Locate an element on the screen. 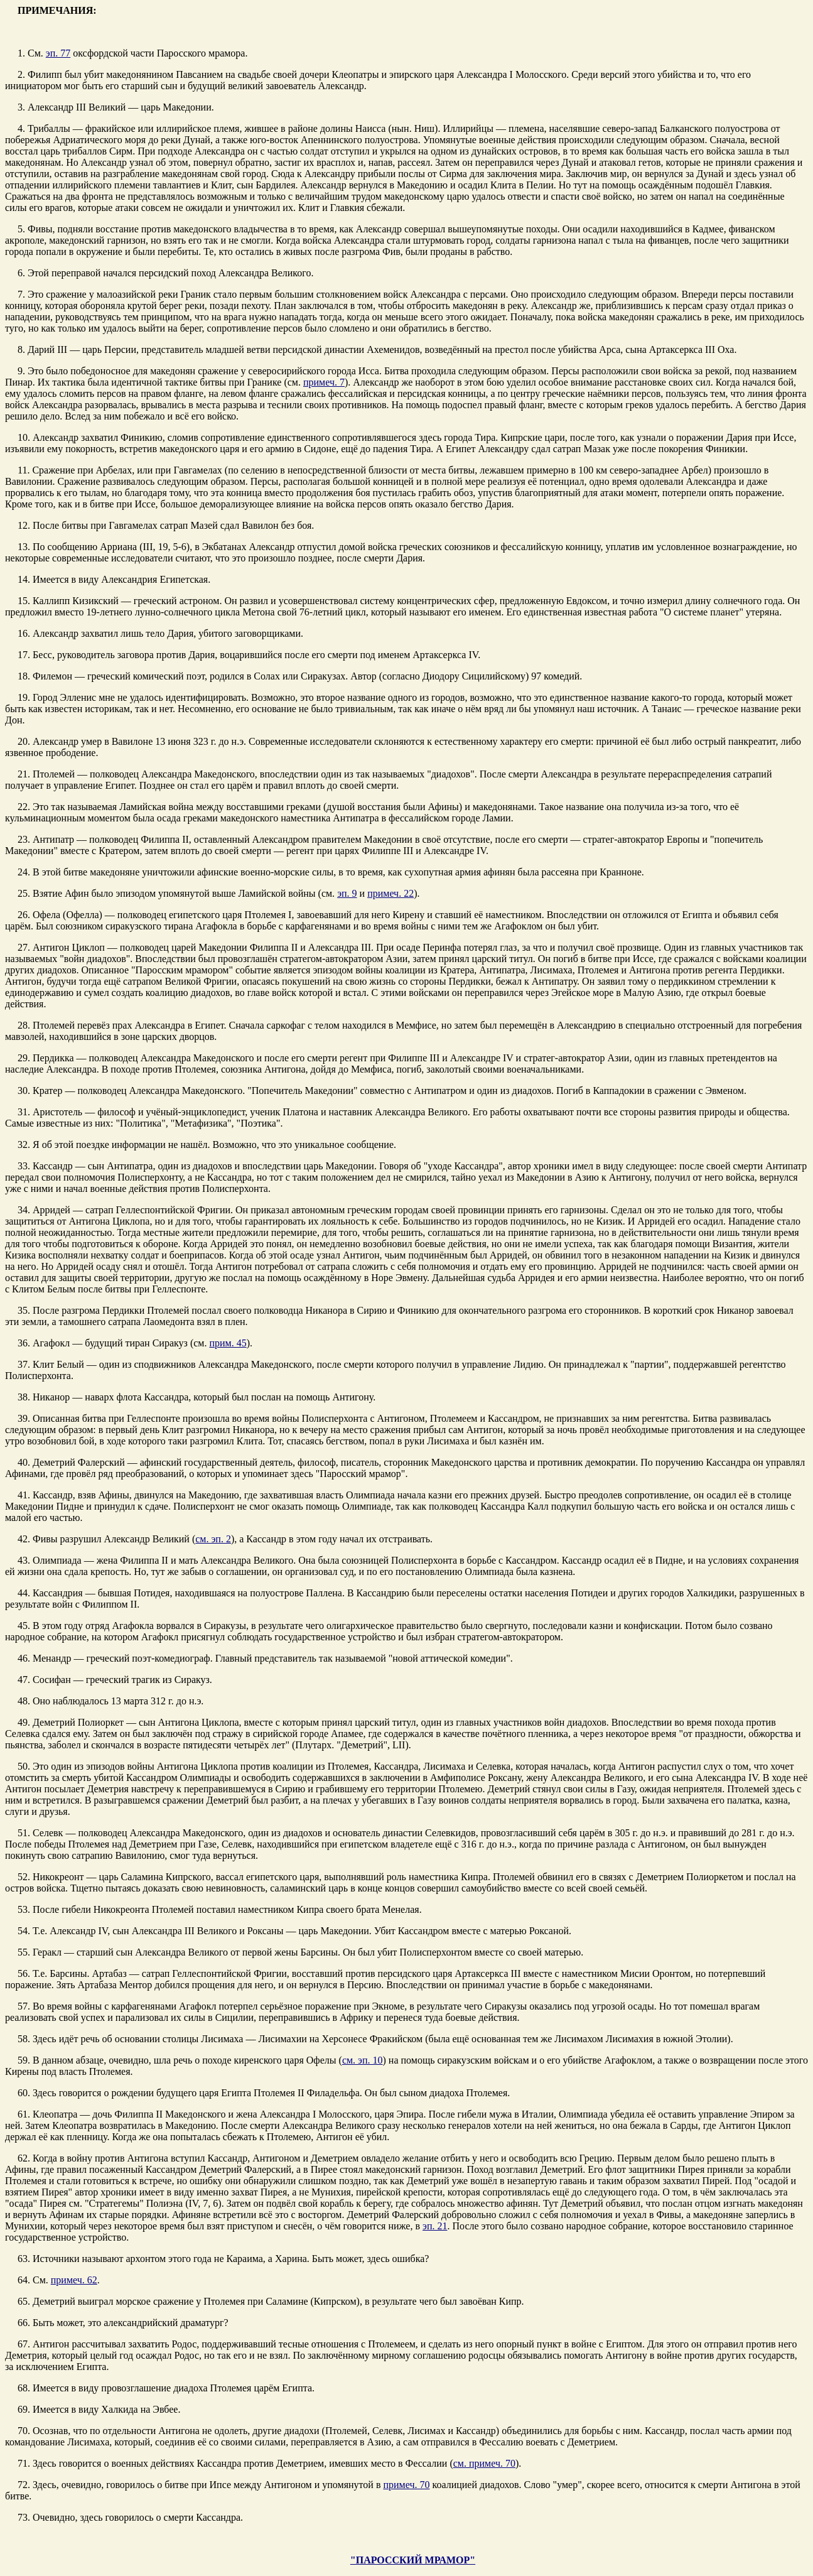 This screenshot has height=2576, width=813. эп. 21 is located at coordinates (435, 2226).